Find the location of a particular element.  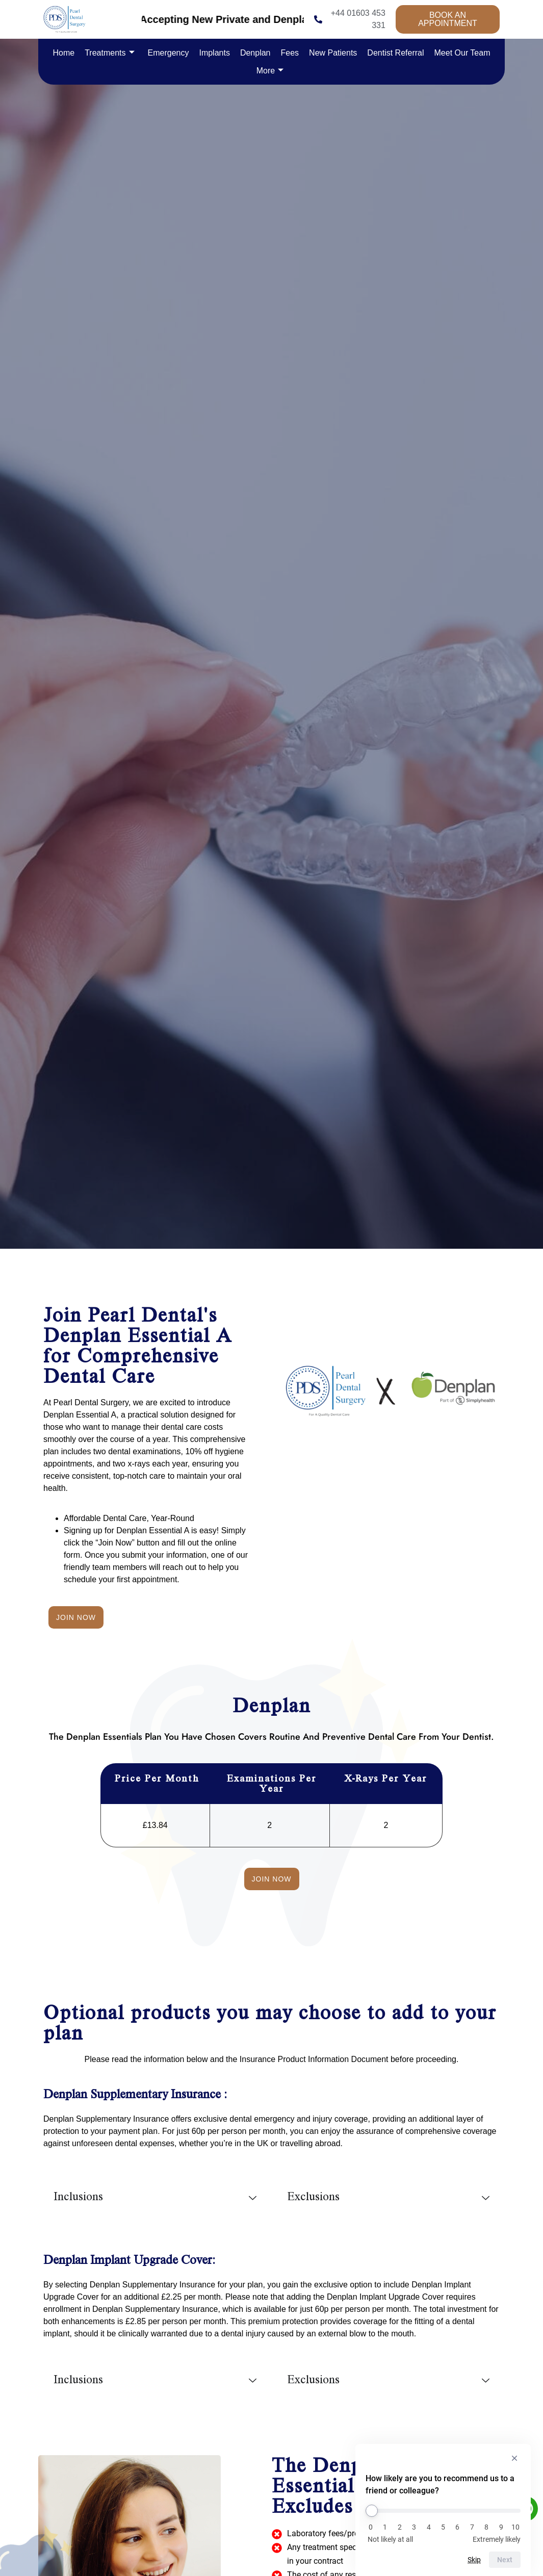

More is located at coordinates (269, 70).